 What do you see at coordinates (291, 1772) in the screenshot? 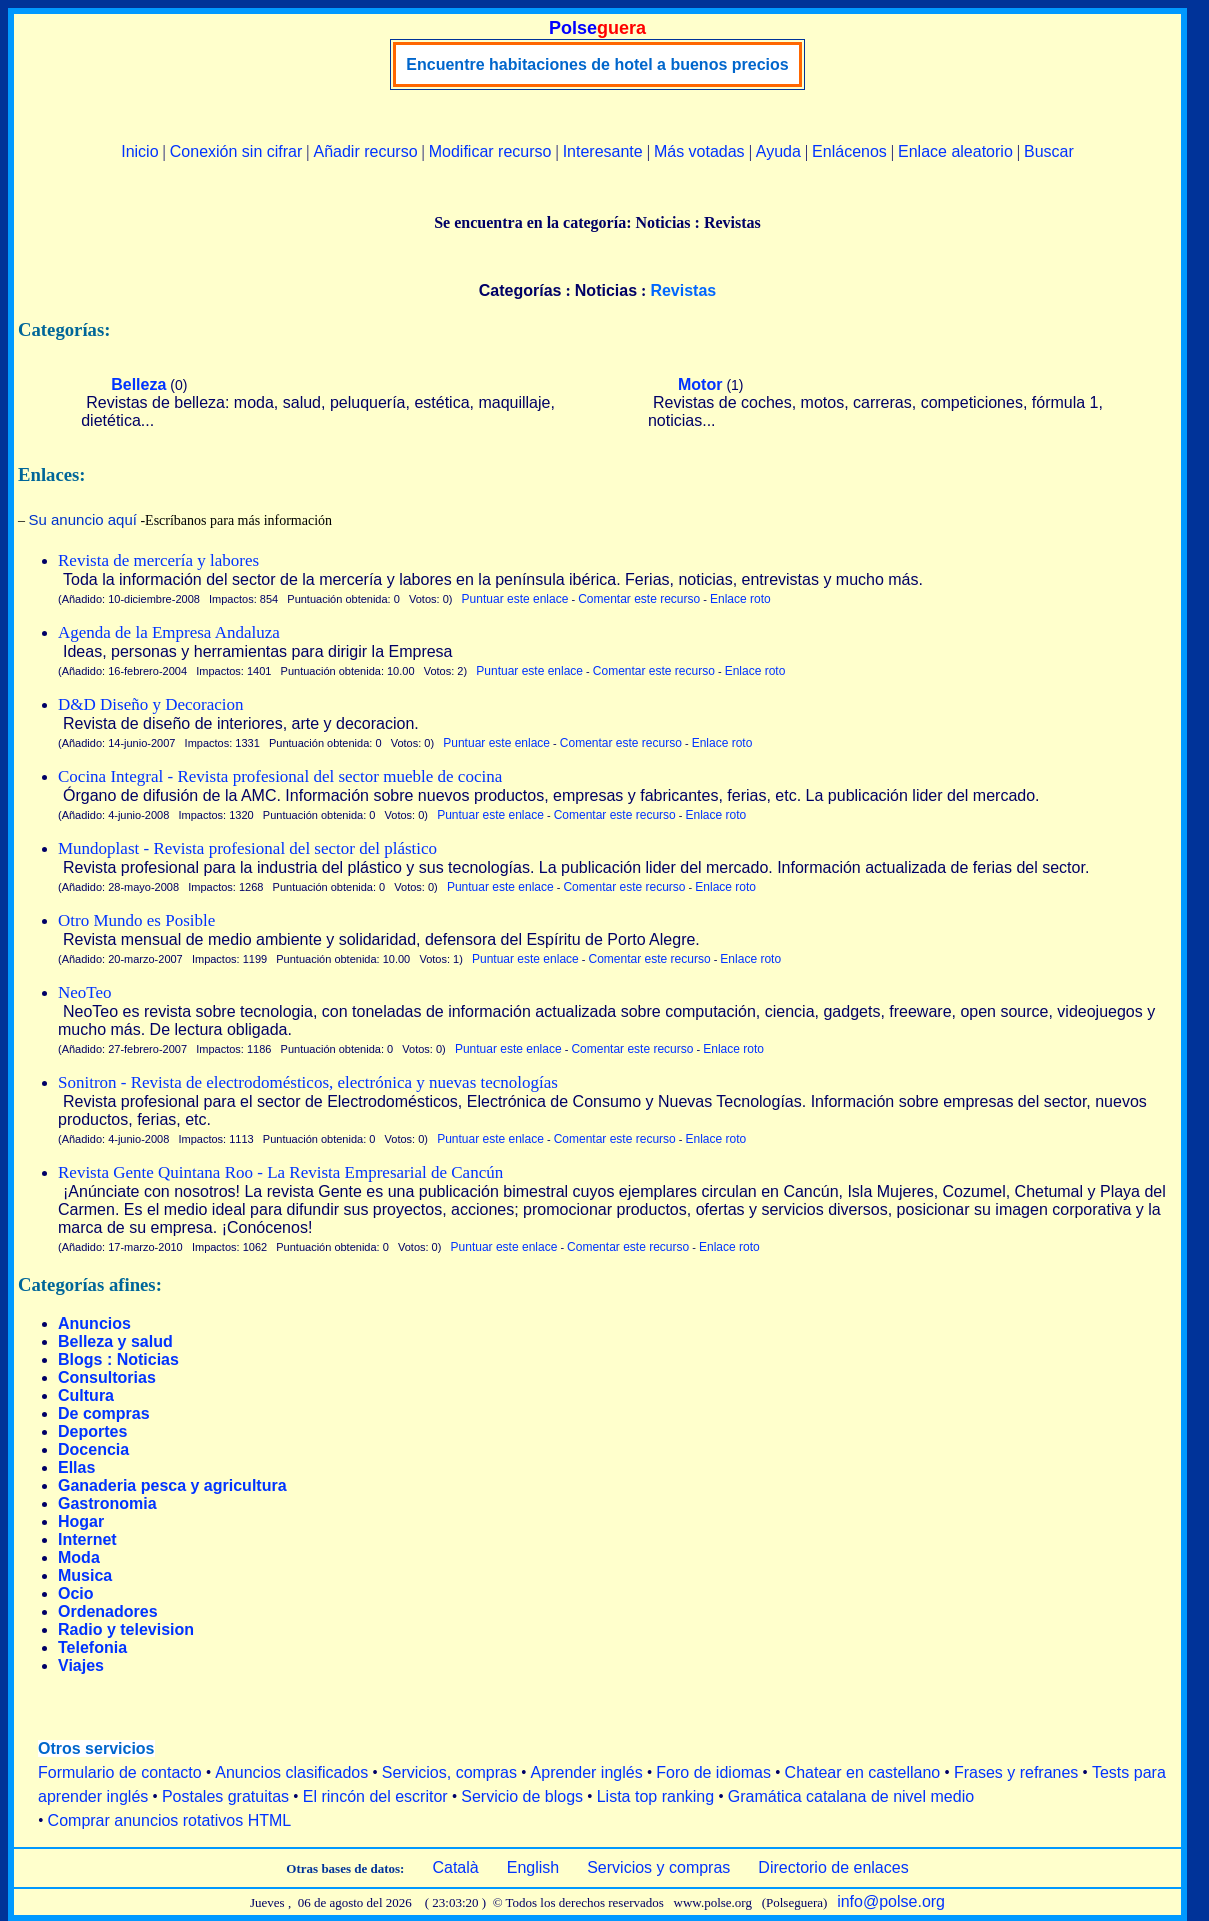
I see `Anuncios clasificados` at bounding box center [291, 1772].